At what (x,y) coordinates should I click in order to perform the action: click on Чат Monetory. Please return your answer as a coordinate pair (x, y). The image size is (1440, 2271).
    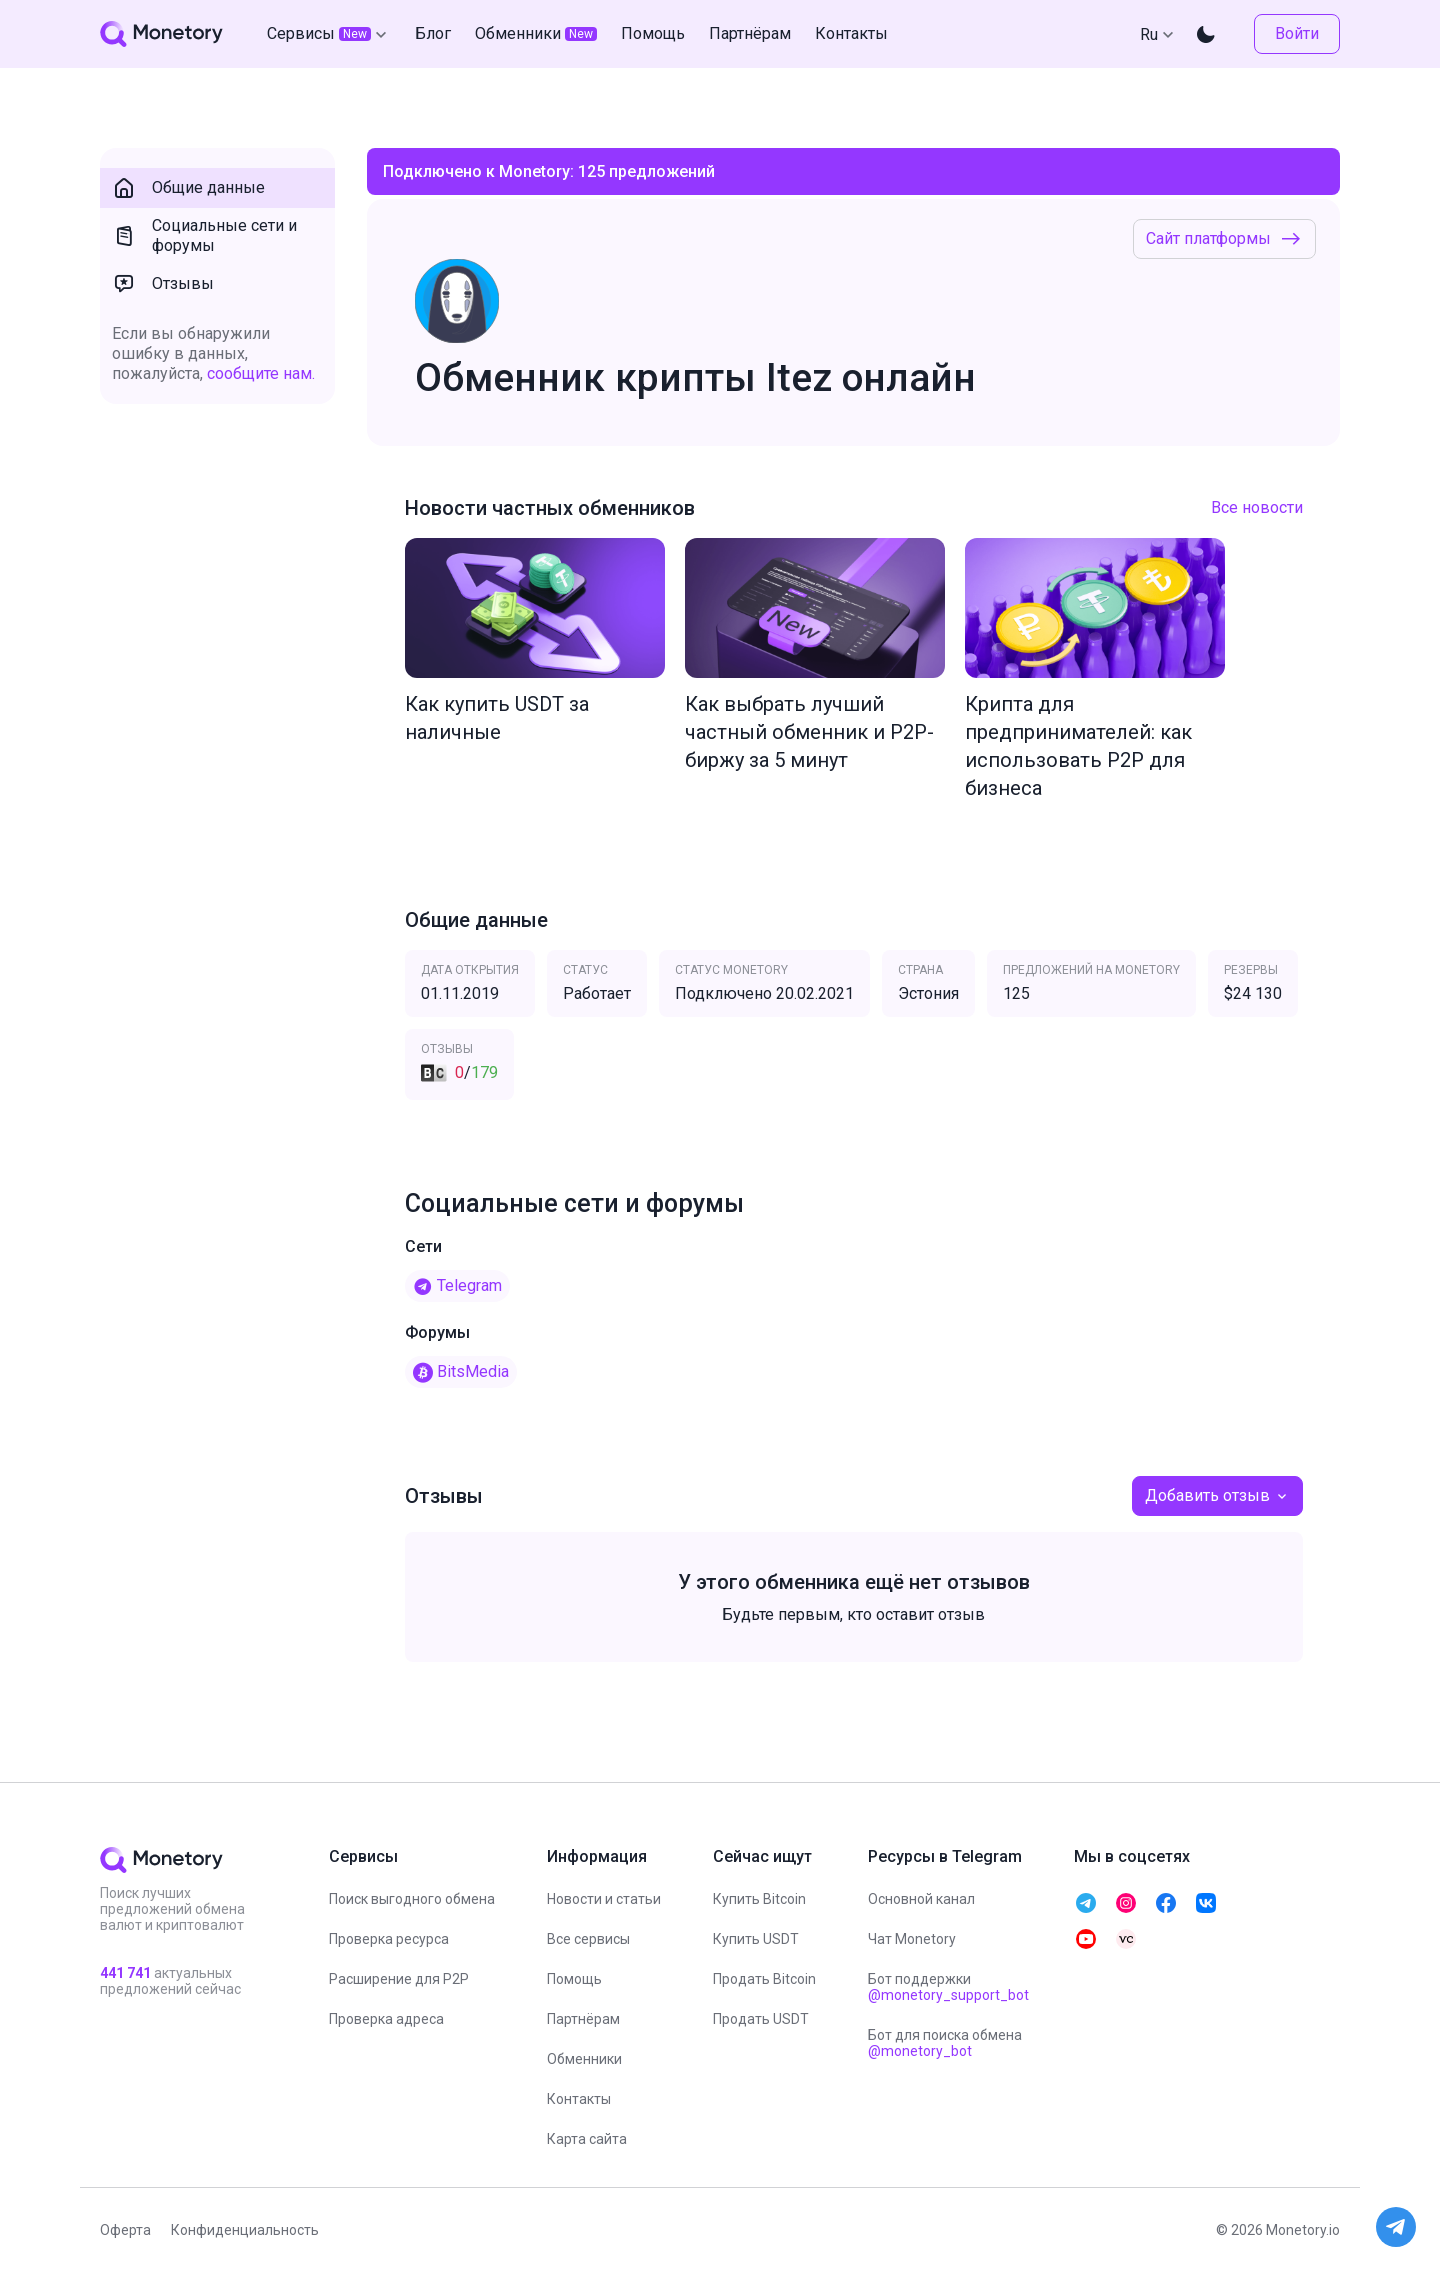
    Looking at the image, I should click on (912, 1939).